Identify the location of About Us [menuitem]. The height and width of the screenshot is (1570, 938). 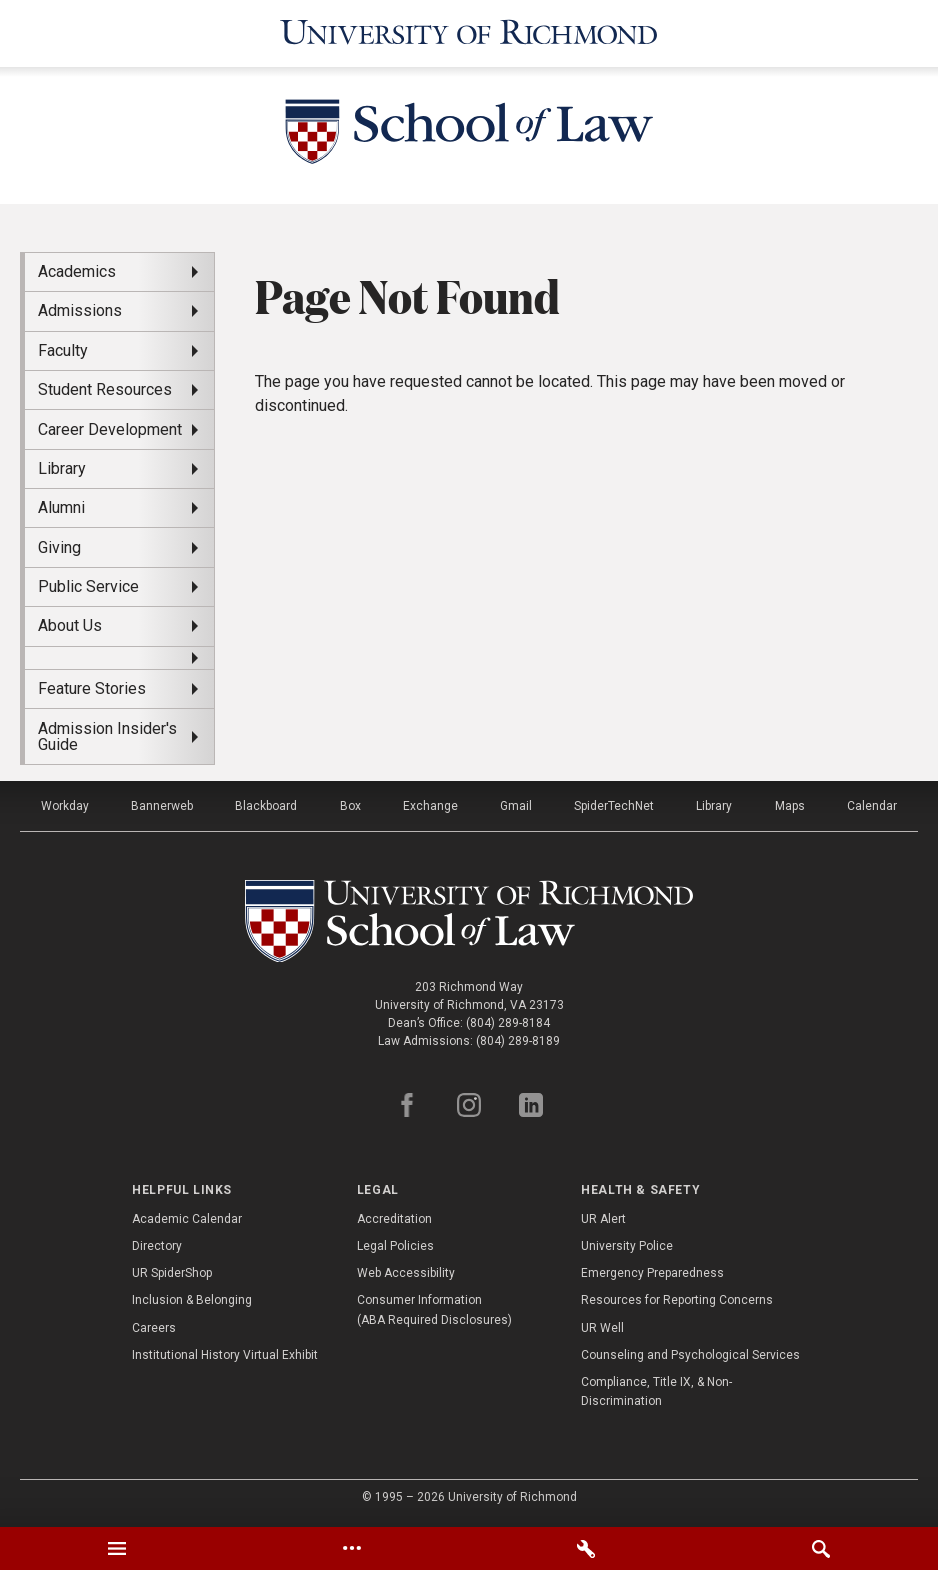
(70, 625).